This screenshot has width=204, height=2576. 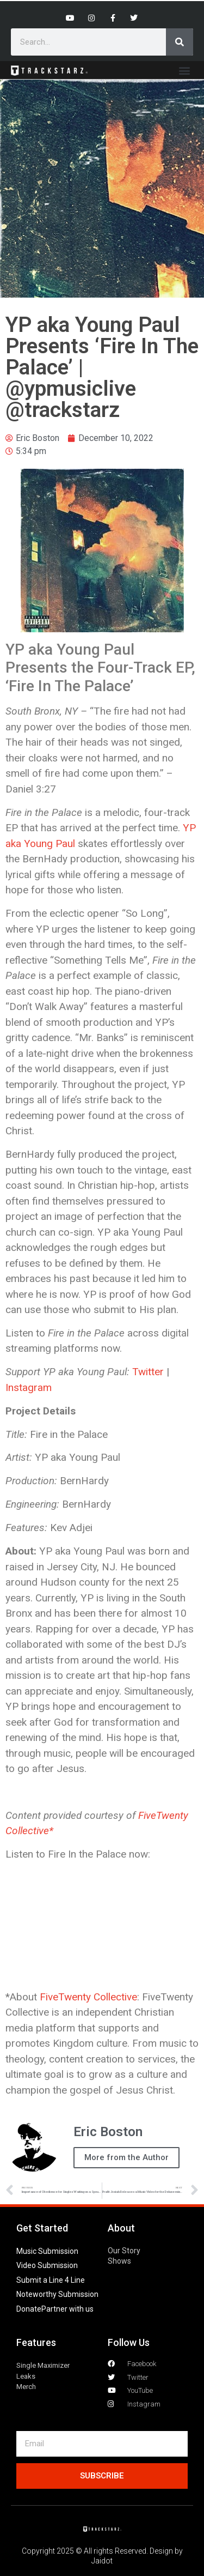 What do you see at coordinates (28, 2309) in the screenshot?
I see `Donate` at bounding box center [28, 2309].